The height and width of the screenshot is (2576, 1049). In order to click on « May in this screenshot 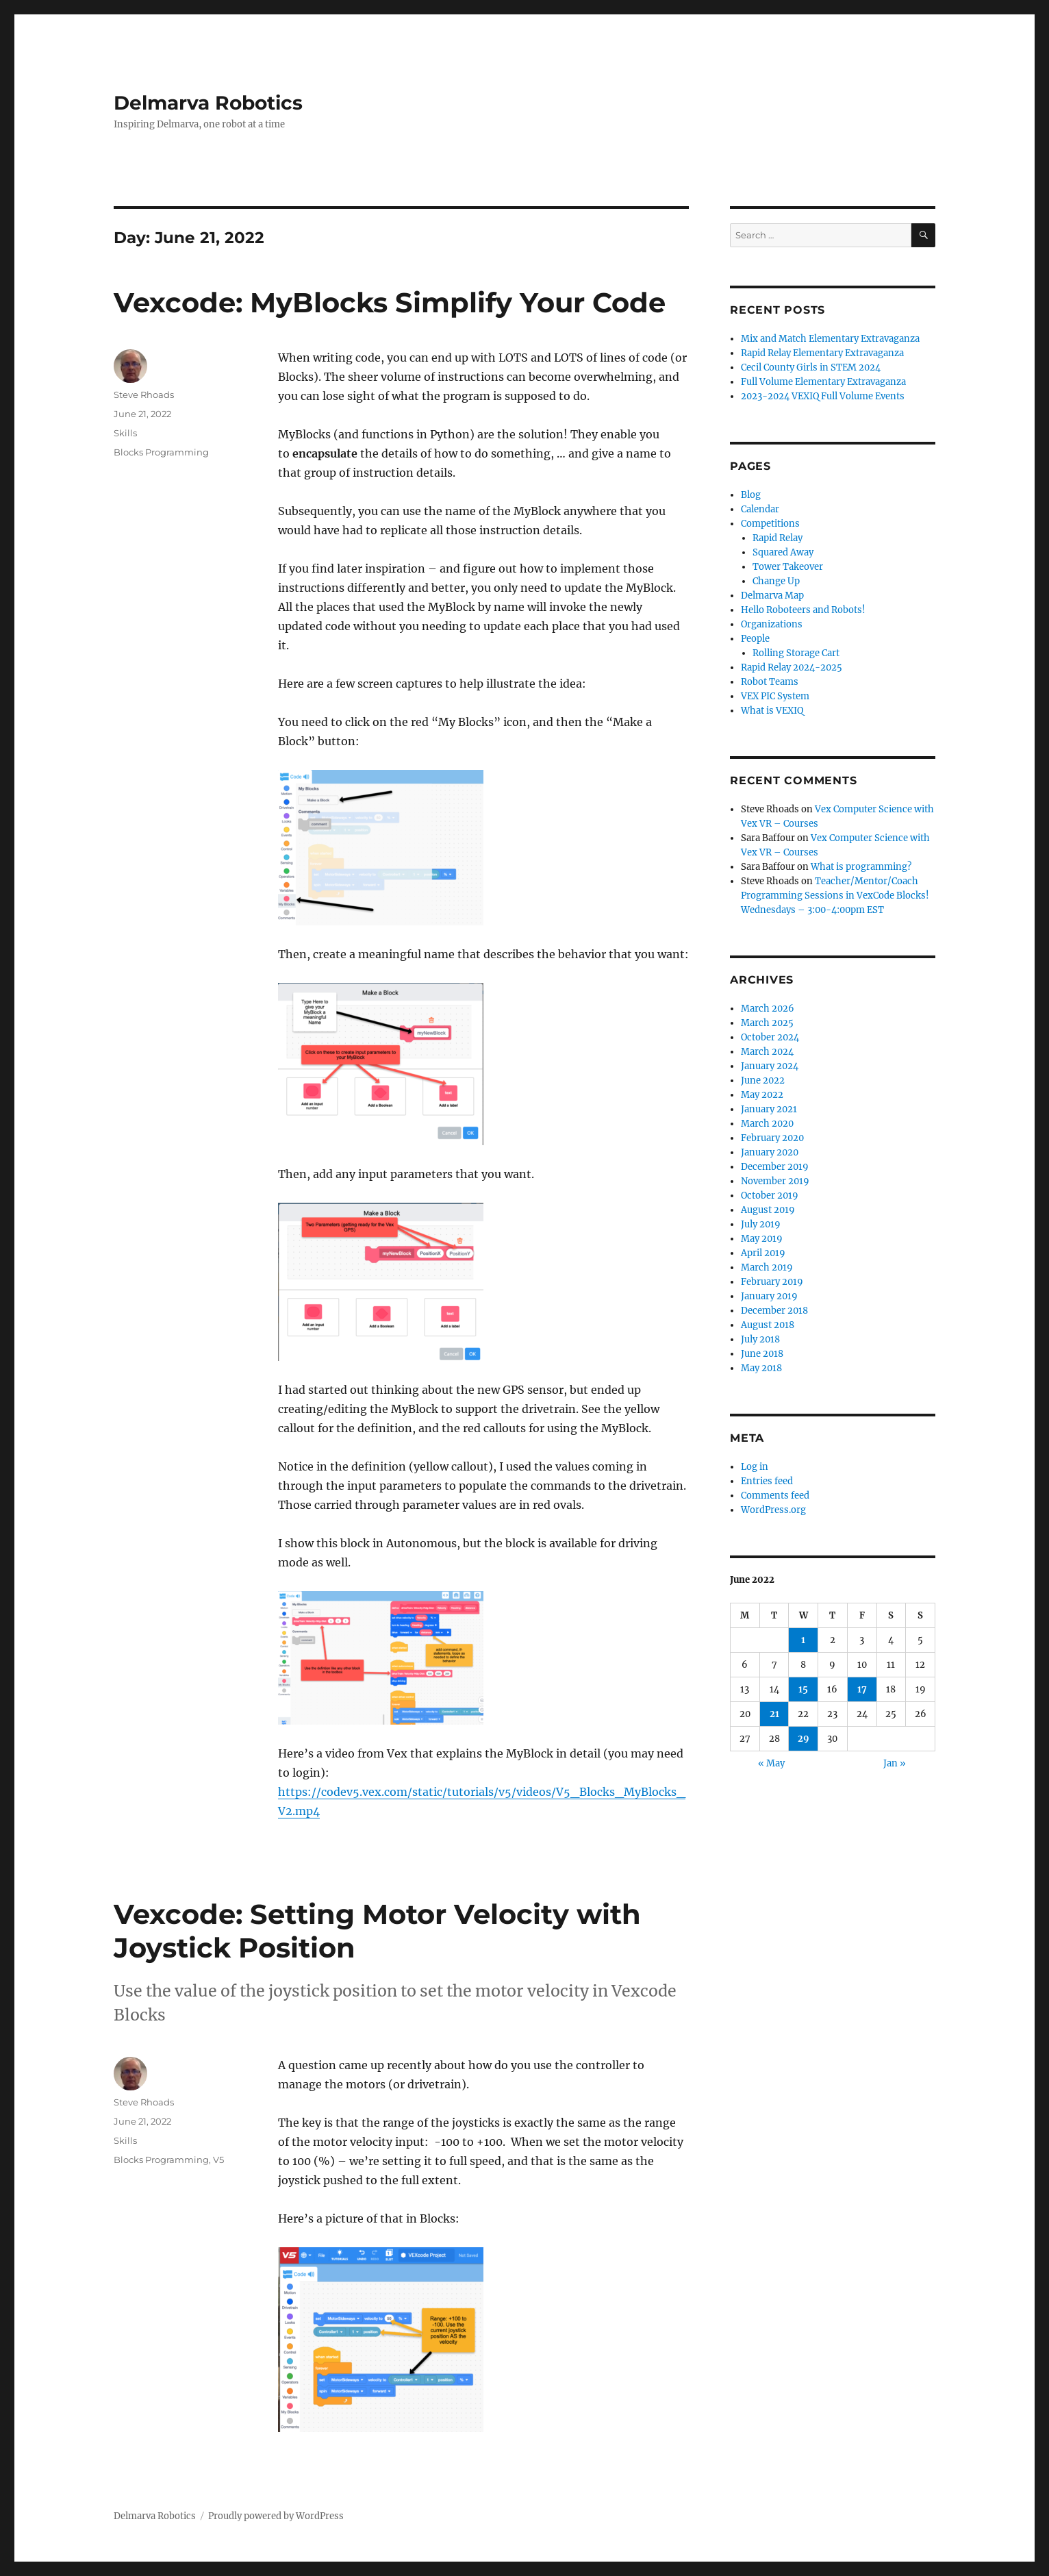, I will do `click(771, 1763)`.